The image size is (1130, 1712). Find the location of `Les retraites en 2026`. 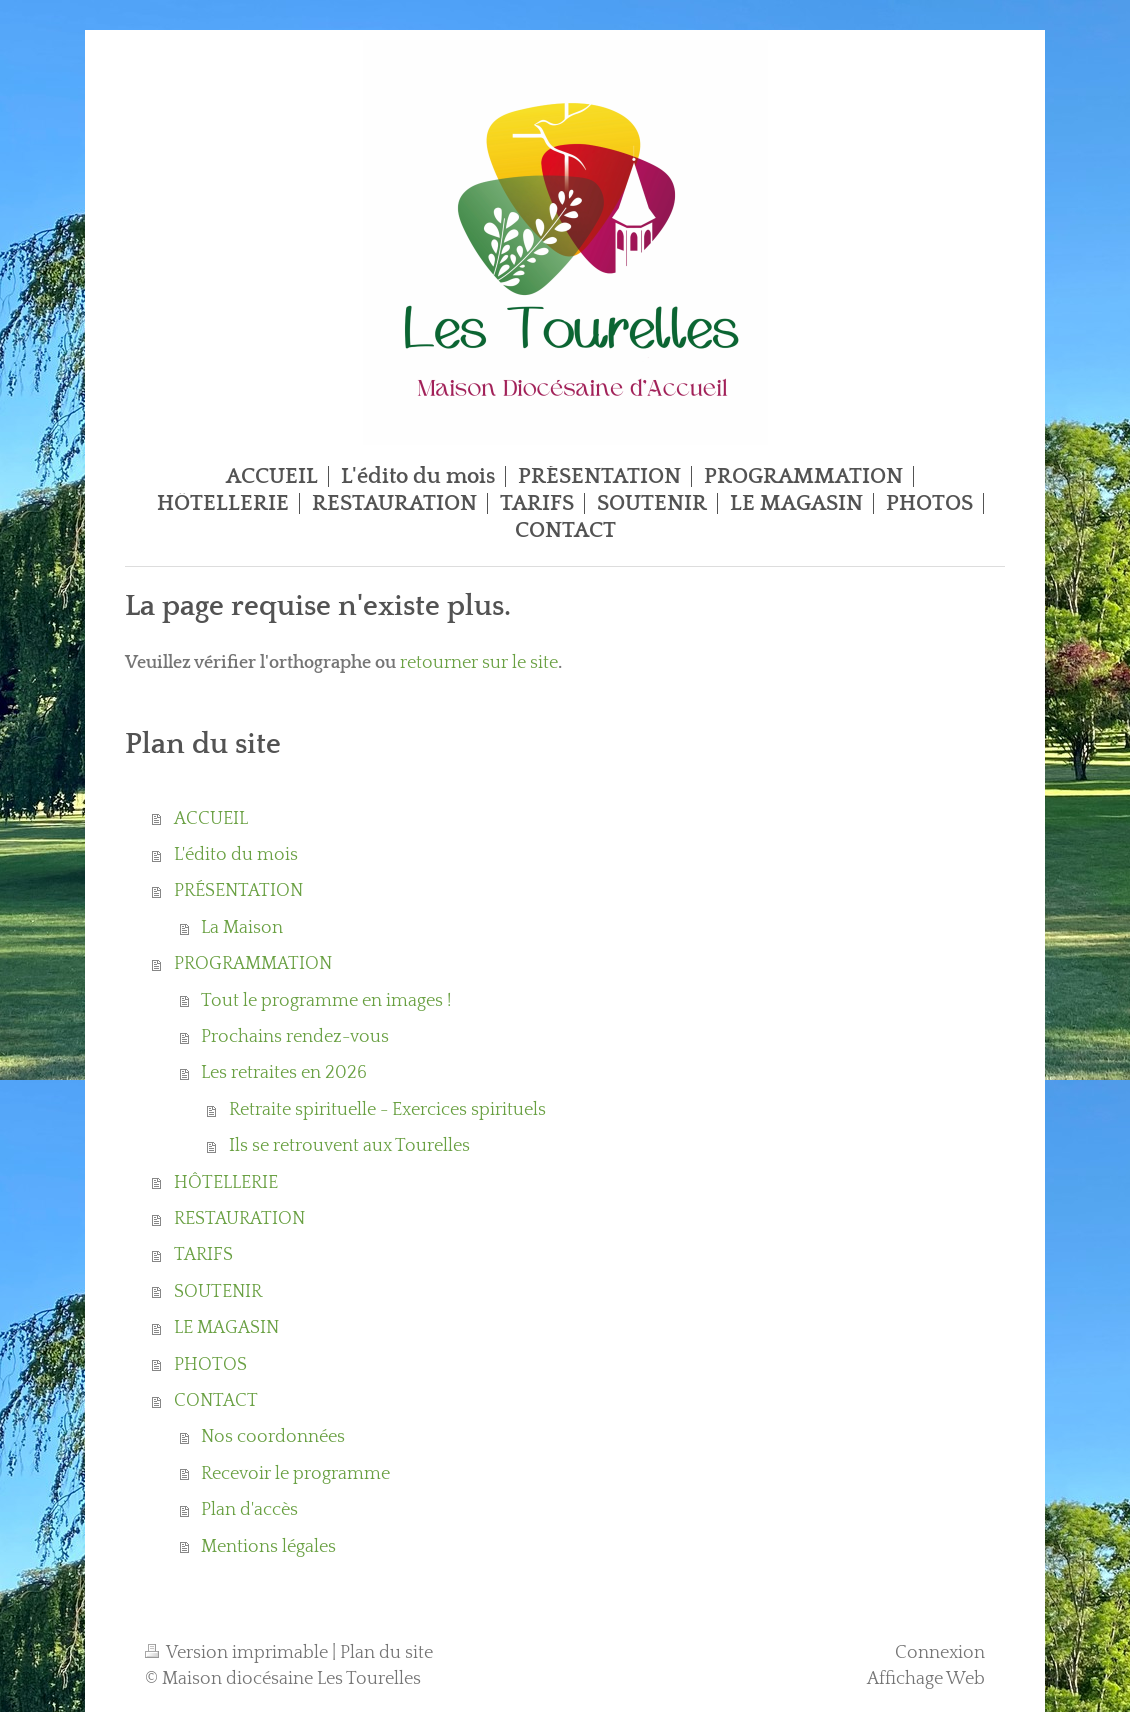

Les retraites en 2026 is located at coordinates (284, 1073).